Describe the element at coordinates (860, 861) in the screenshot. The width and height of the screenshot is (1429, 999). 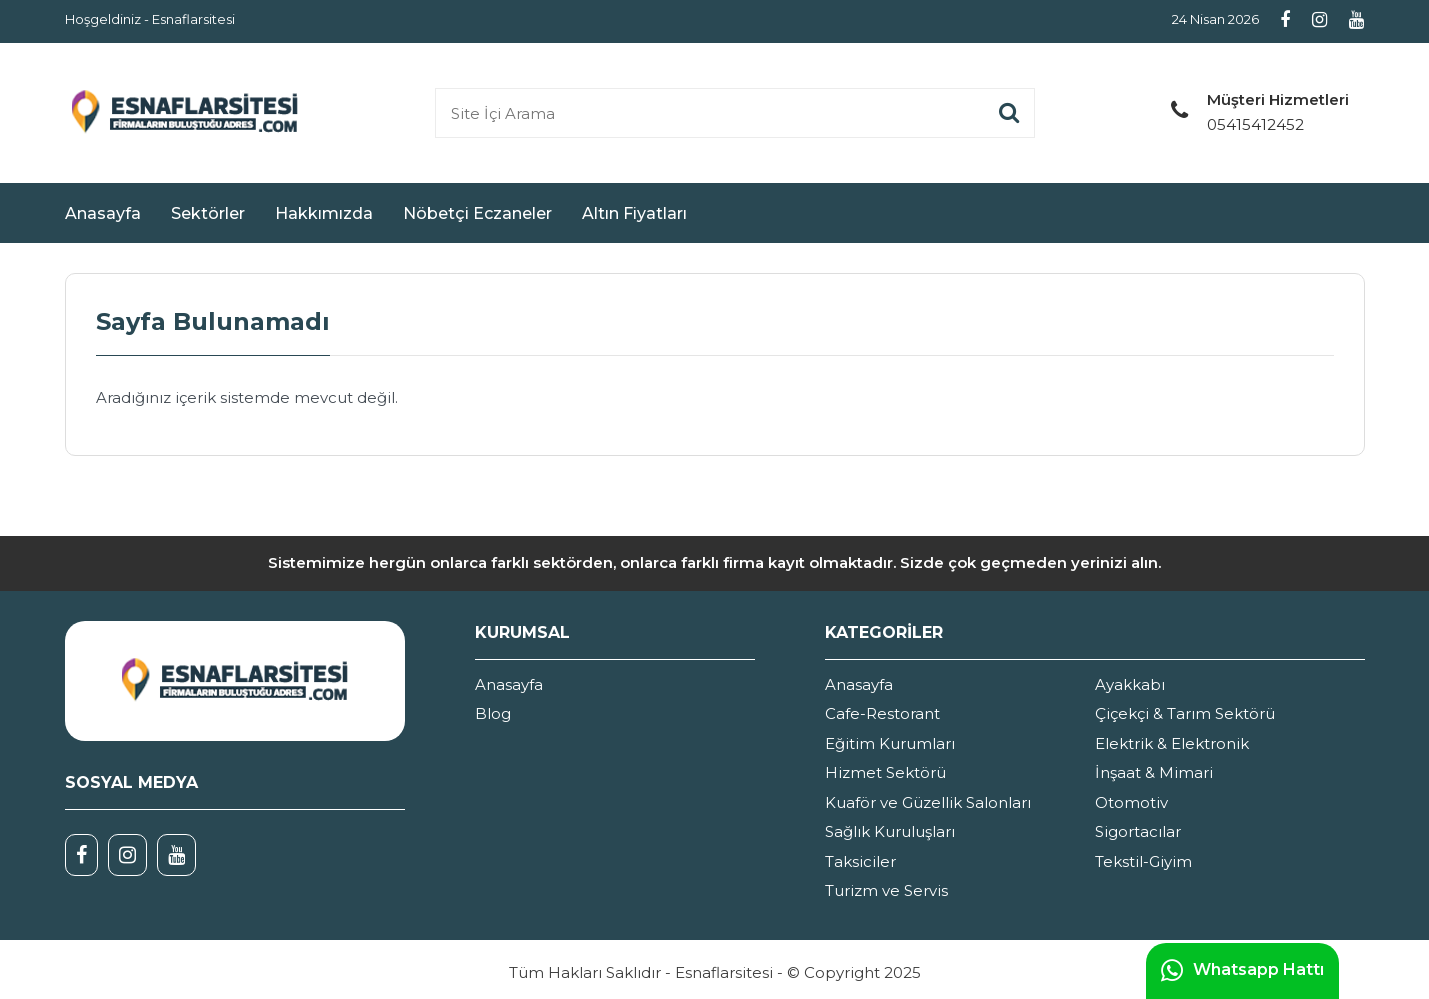
I see `Taksiciler` at that location.